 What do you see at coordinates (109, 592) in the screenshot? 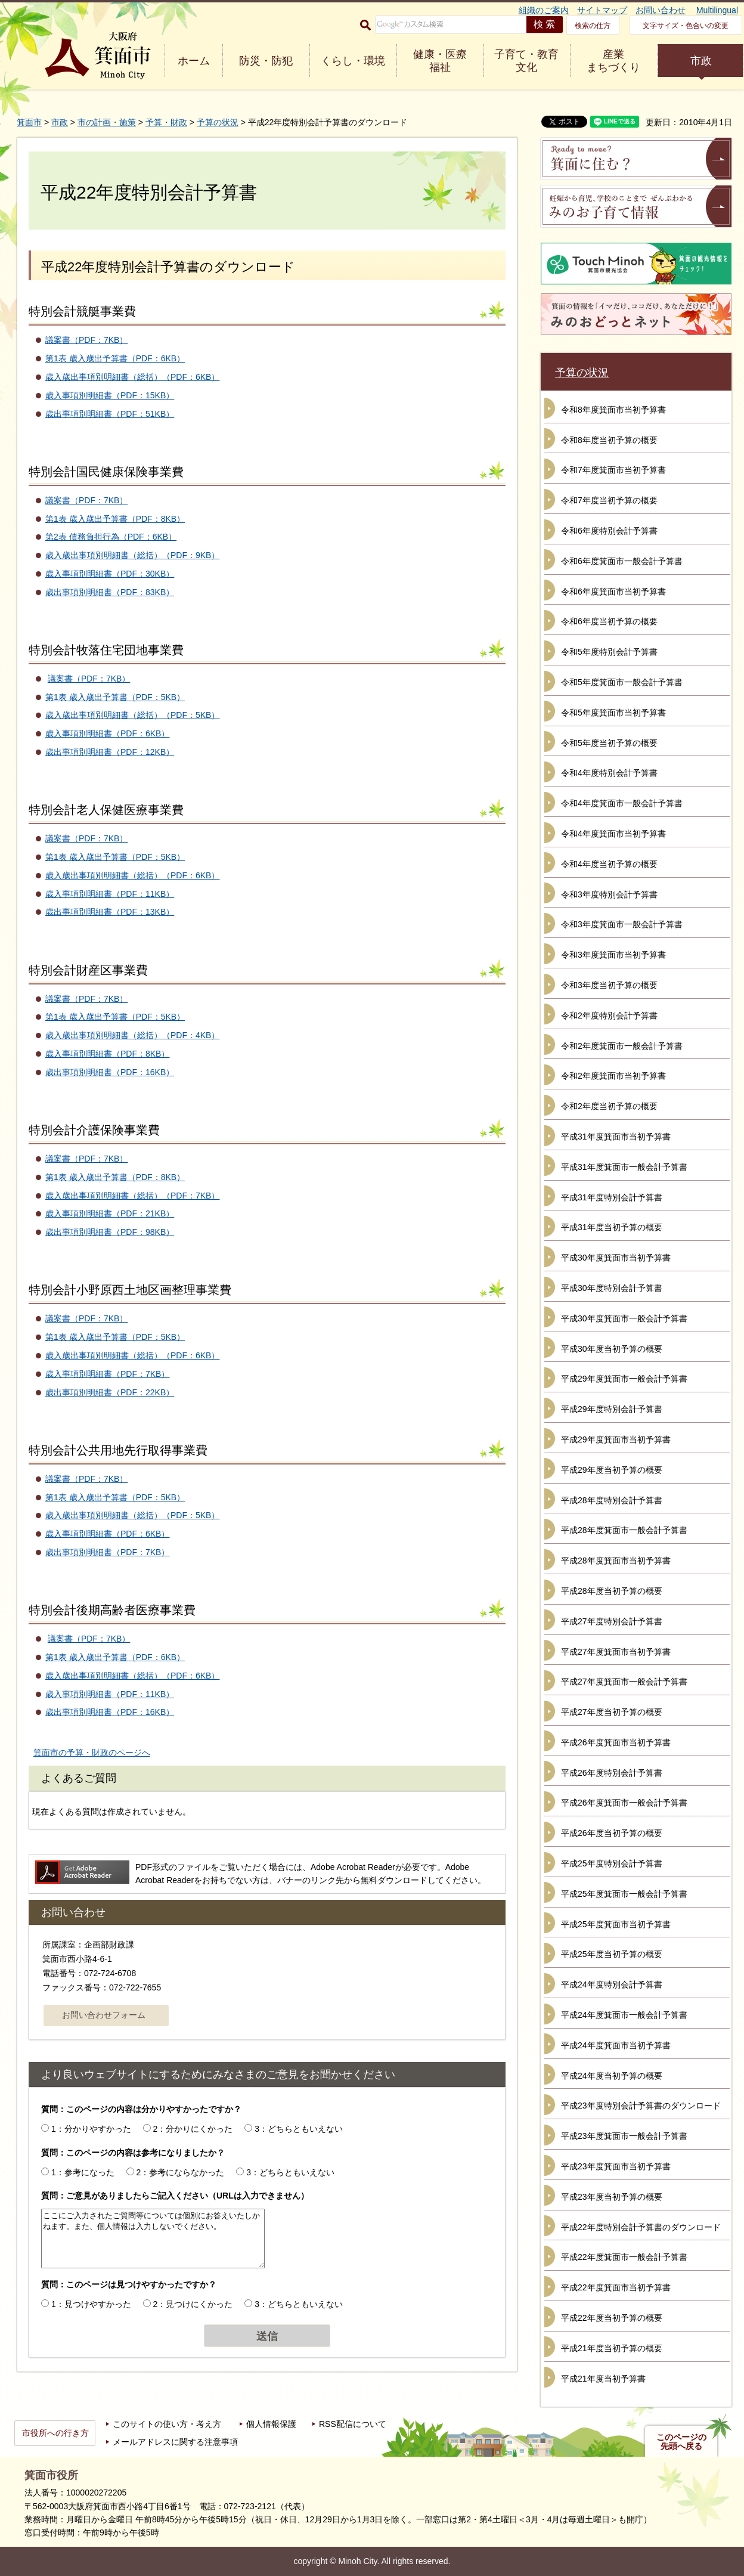
I see `歳出事項別明細書（PDF：83KB）` at bounding box center [109, 592].